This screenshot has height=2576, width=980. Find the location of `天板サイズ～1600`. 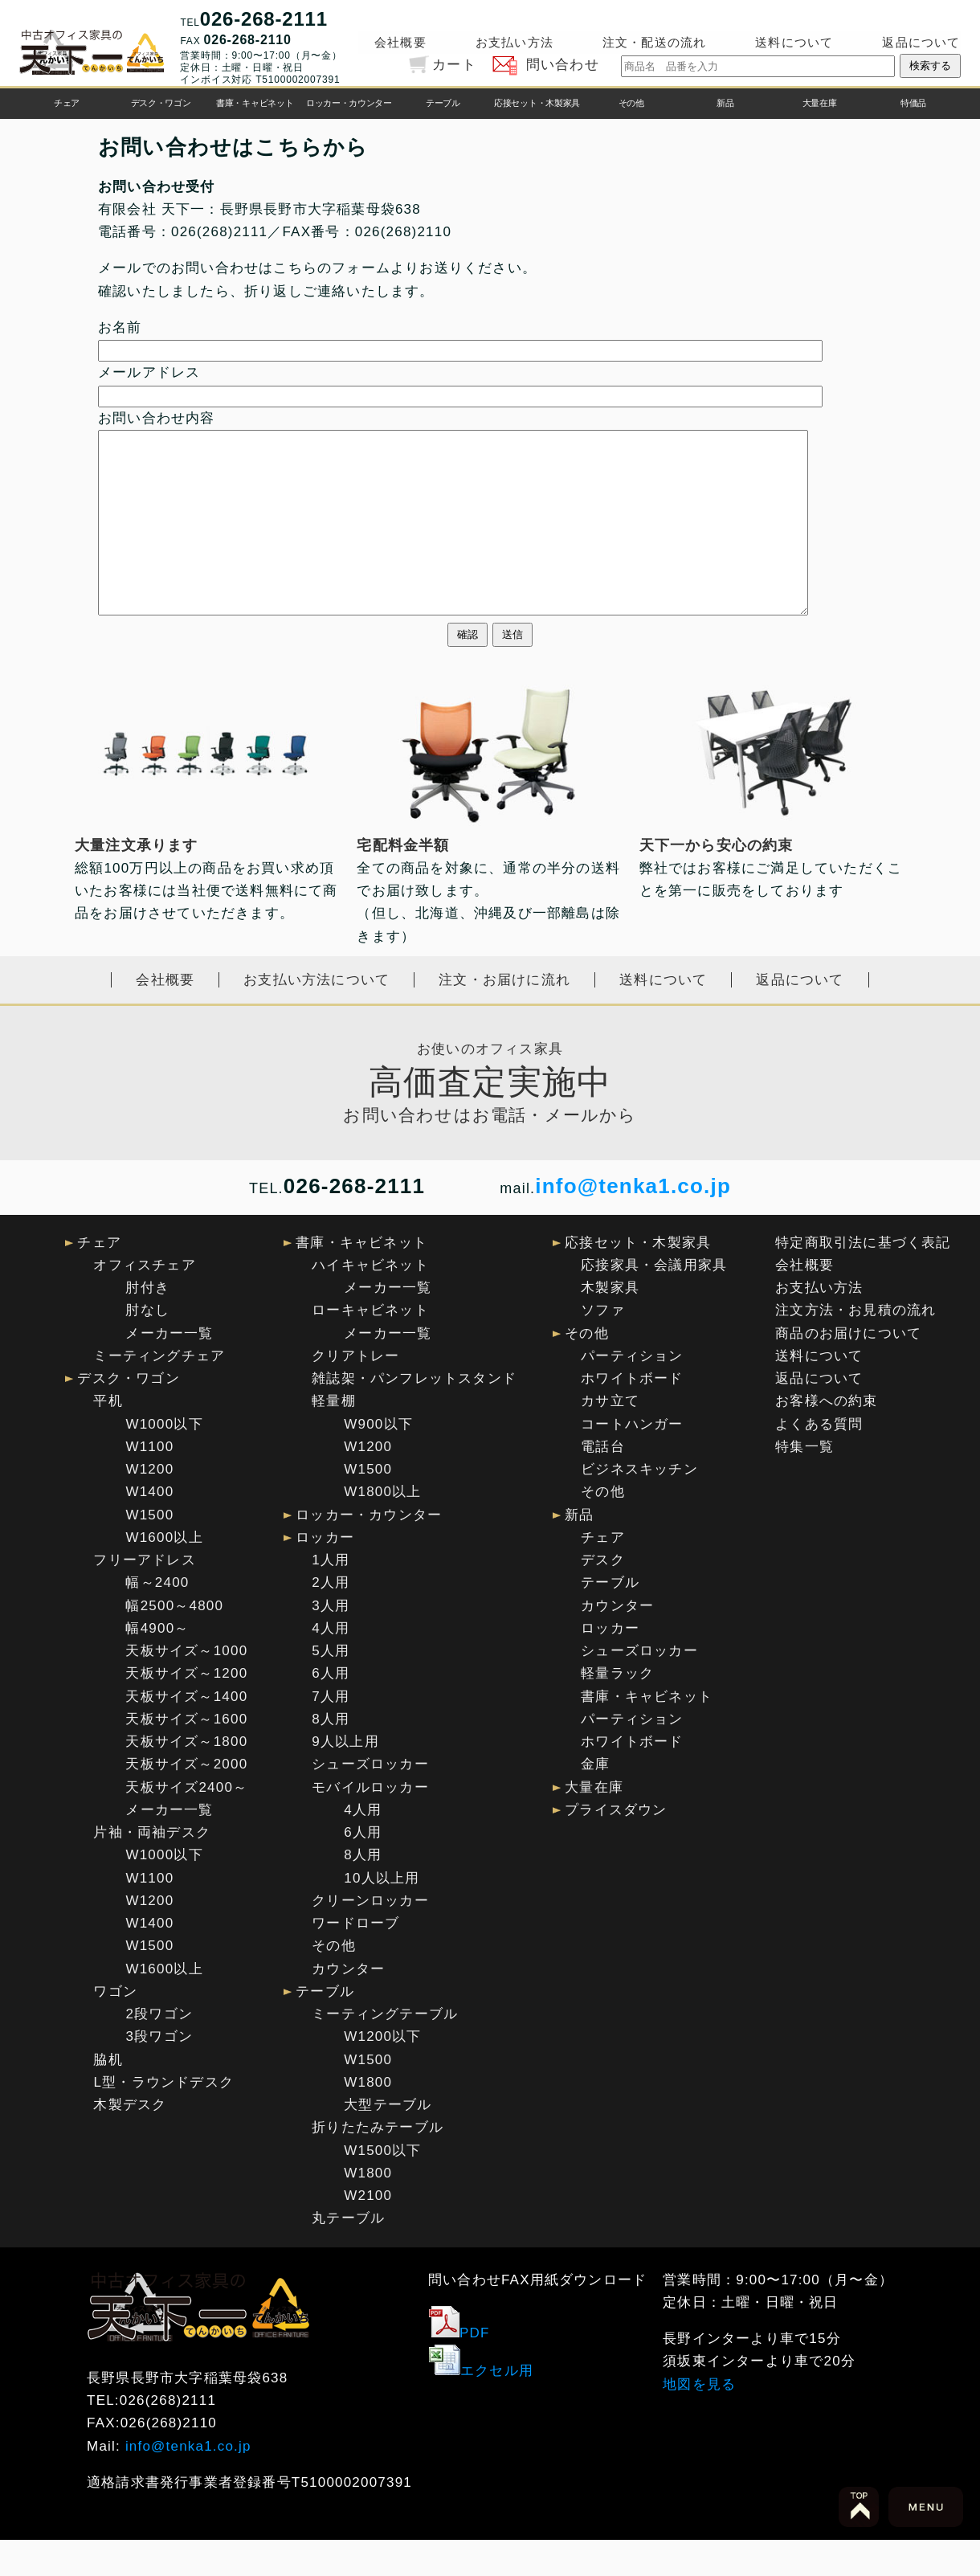

天板サイズ～1600 is located at coordinates (186, 1755).